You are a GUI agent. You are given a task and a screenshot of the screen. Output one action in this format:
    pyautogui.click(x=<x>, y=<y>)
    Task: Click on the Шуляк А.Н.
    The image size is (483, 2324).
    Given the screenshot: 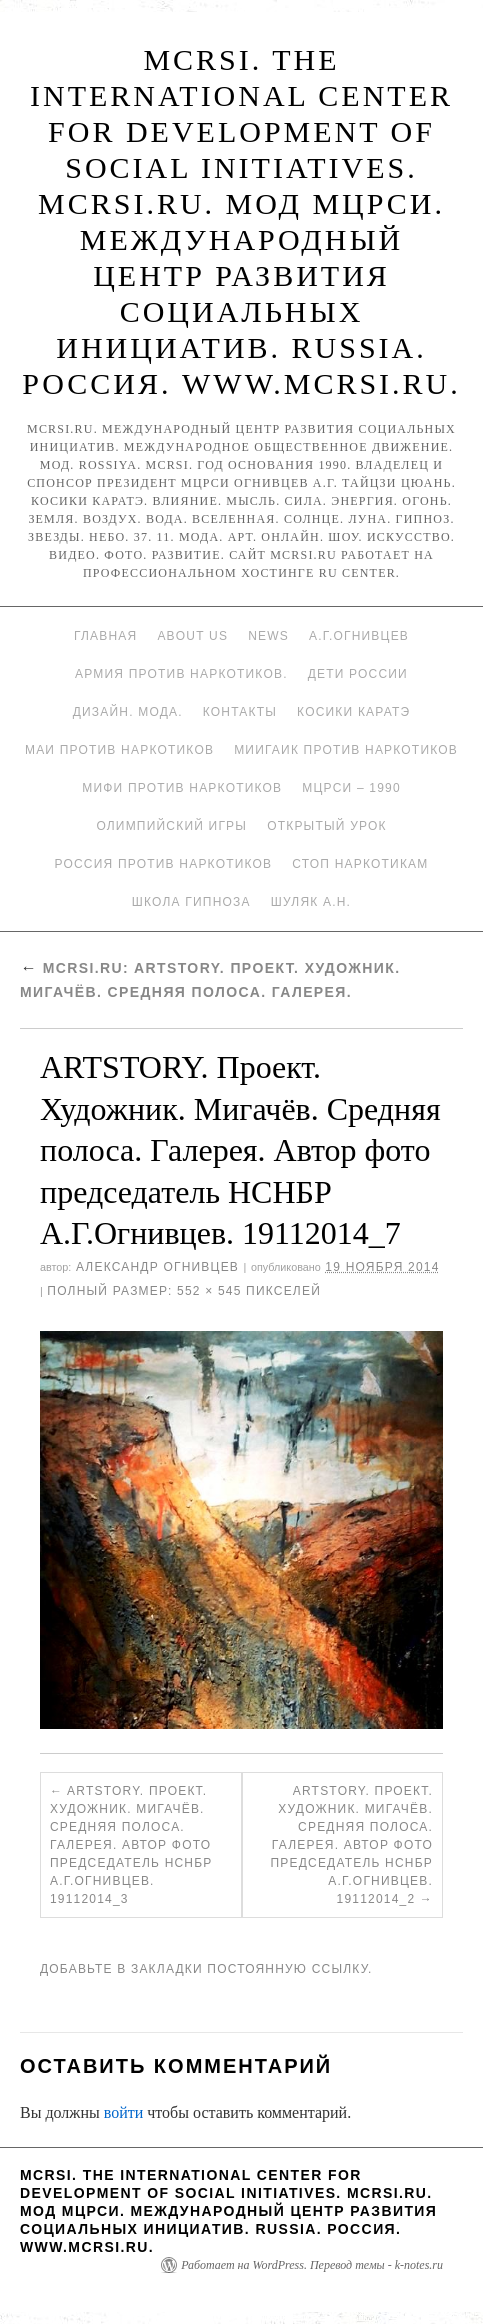 What is the action you would take?
    pyautogui.click(x=311, y=902)
    